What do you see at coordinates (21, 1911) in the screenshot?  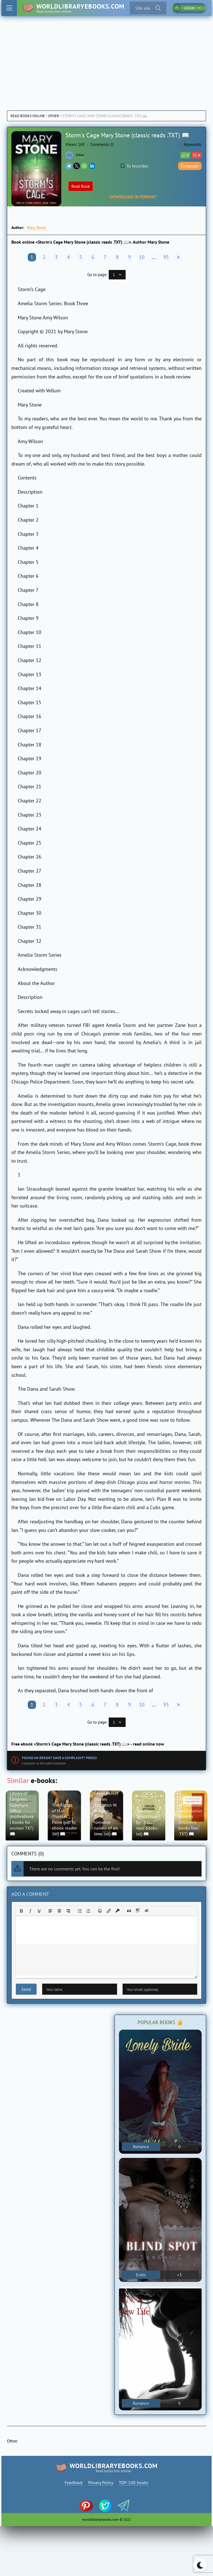 I see `[Bold]` at bounding box center [21, 1911].